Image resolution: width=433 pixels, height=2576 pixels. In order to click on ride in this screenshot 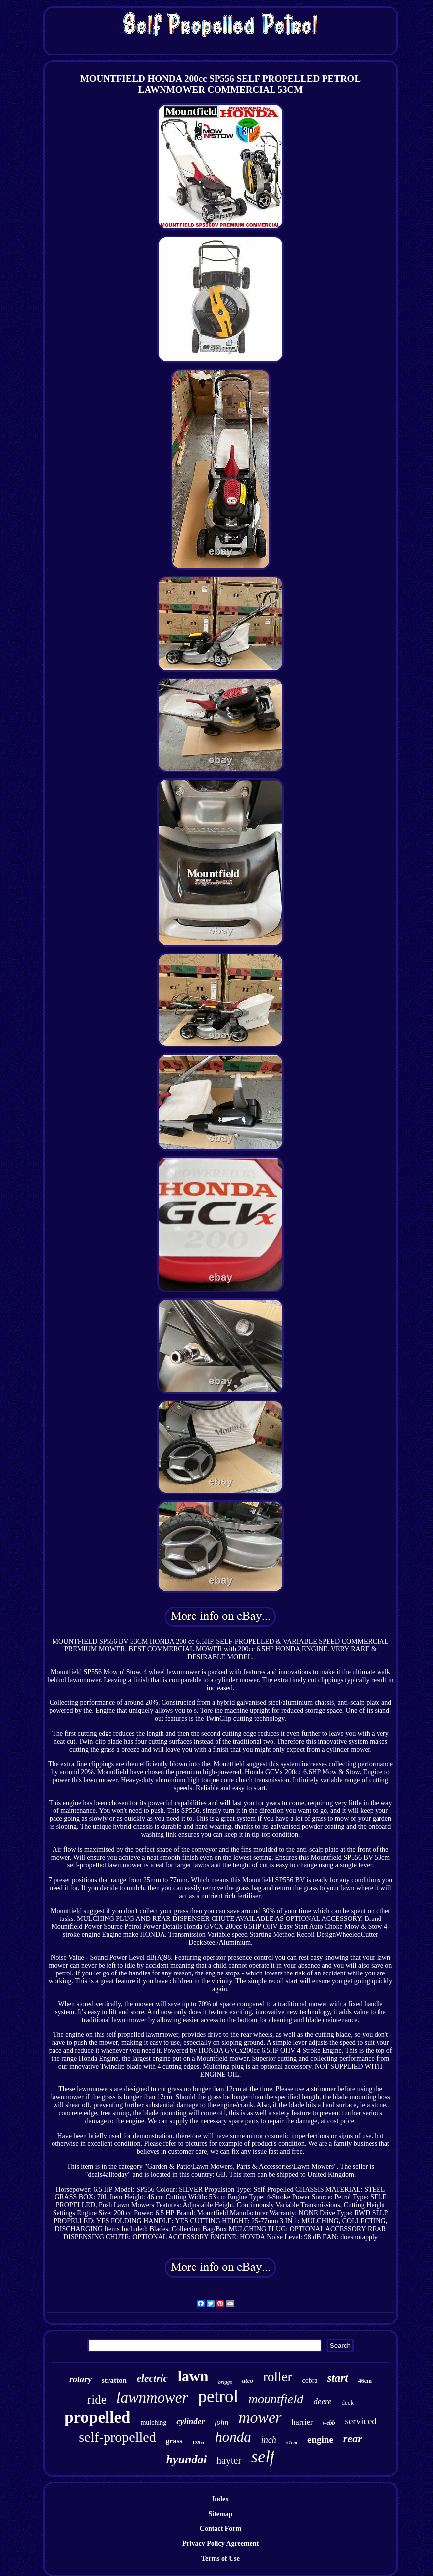, I will do `click(97, 2399)`.